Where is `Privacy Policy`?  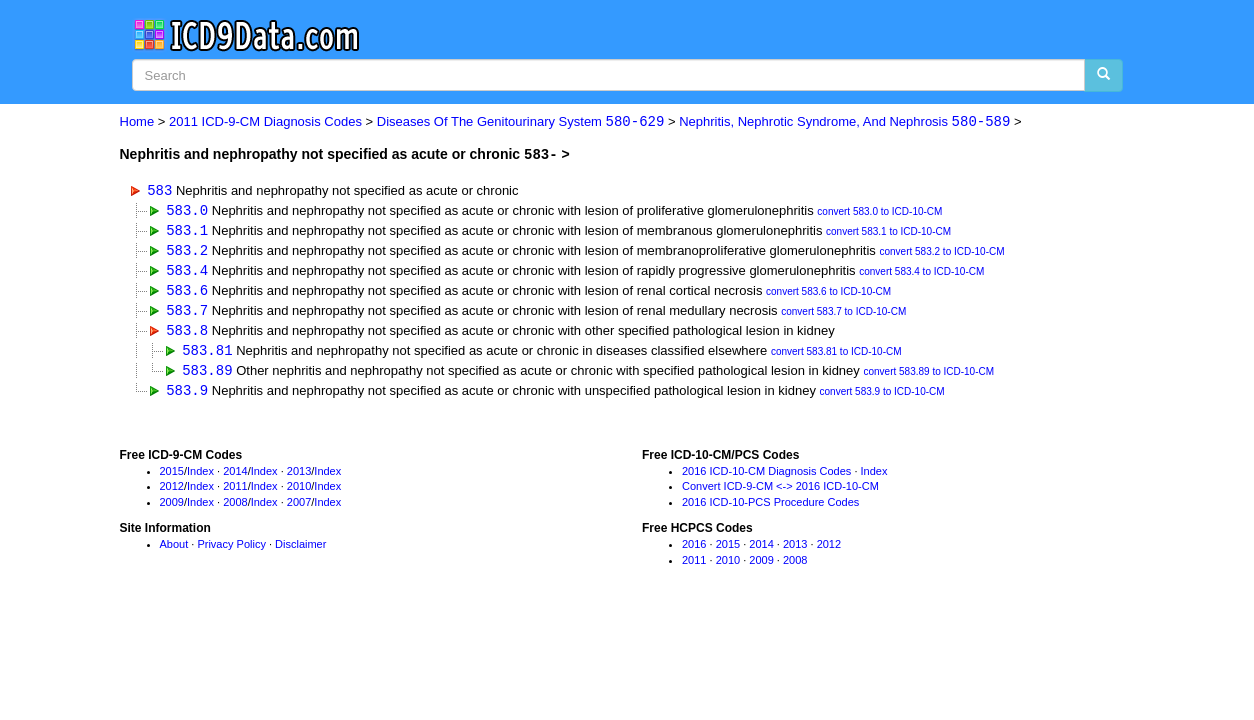 Privacy Policy is located at coordinates (231, 550).